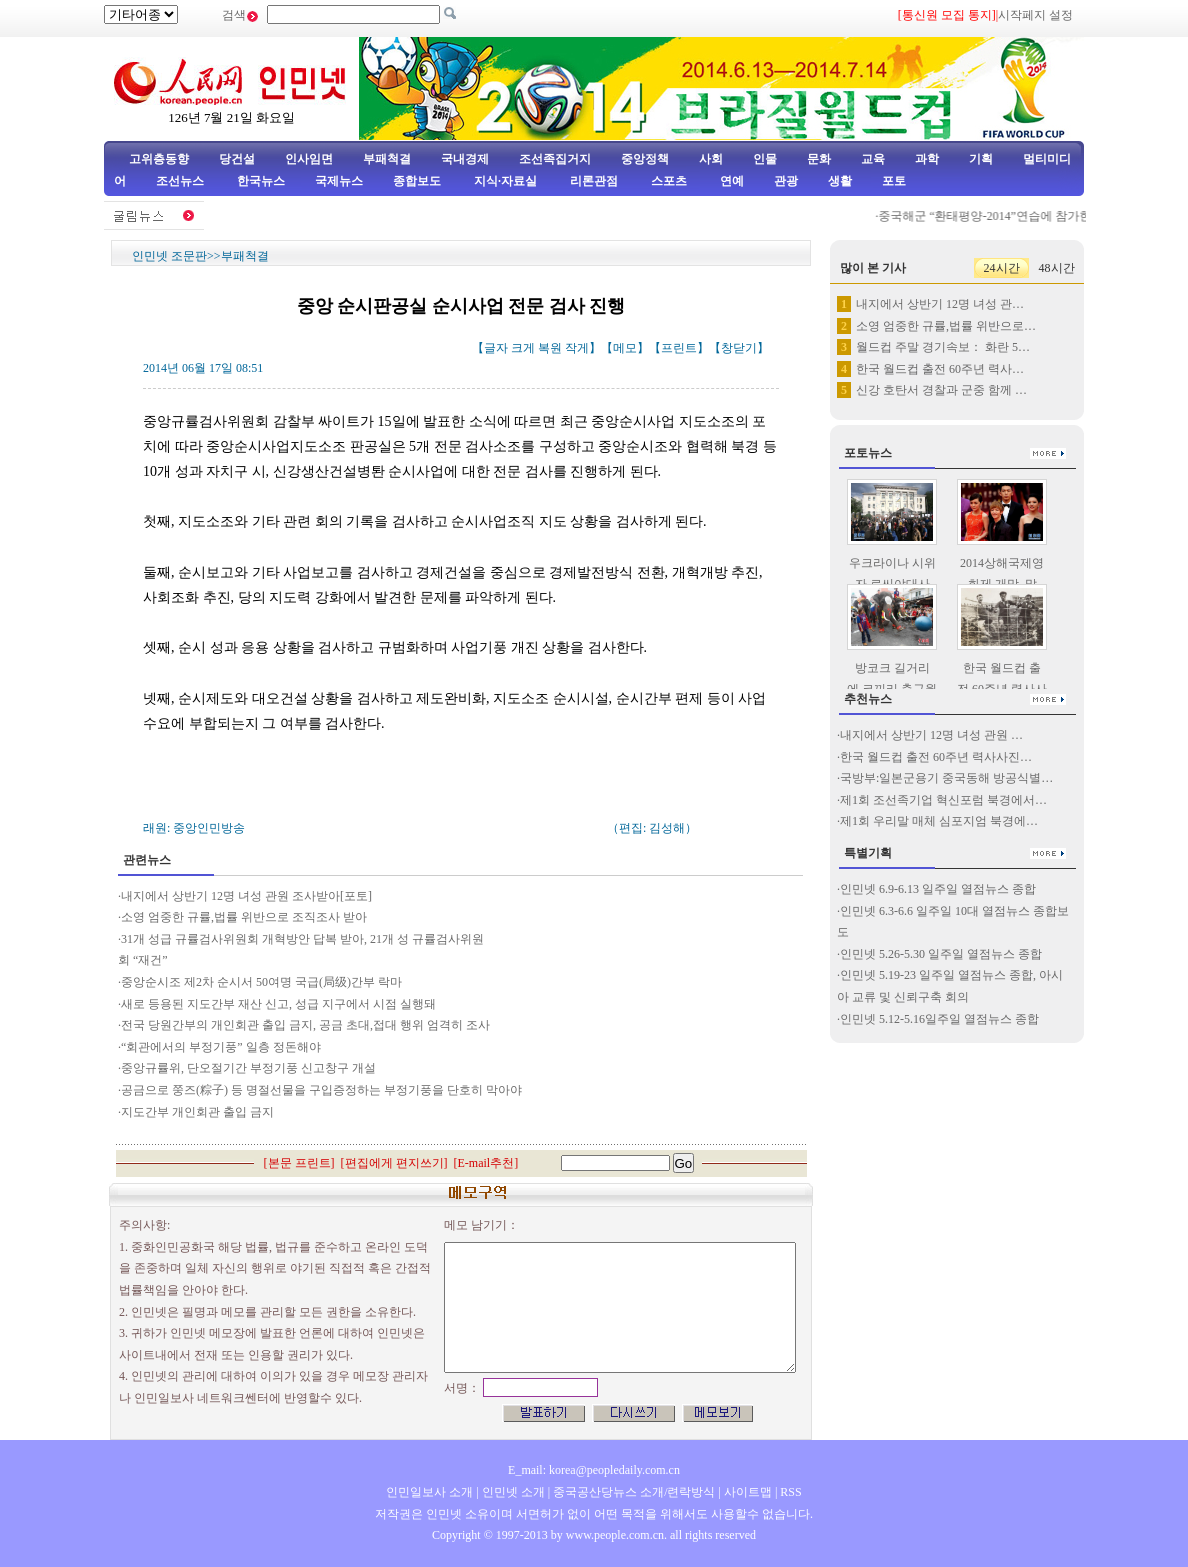 Image resolution: width=1188 pixels, height=1567 pixels. What do you see at coordinates (667, 181) in the screenshot?
I see `스포츠` at bounding box center [667, 181].